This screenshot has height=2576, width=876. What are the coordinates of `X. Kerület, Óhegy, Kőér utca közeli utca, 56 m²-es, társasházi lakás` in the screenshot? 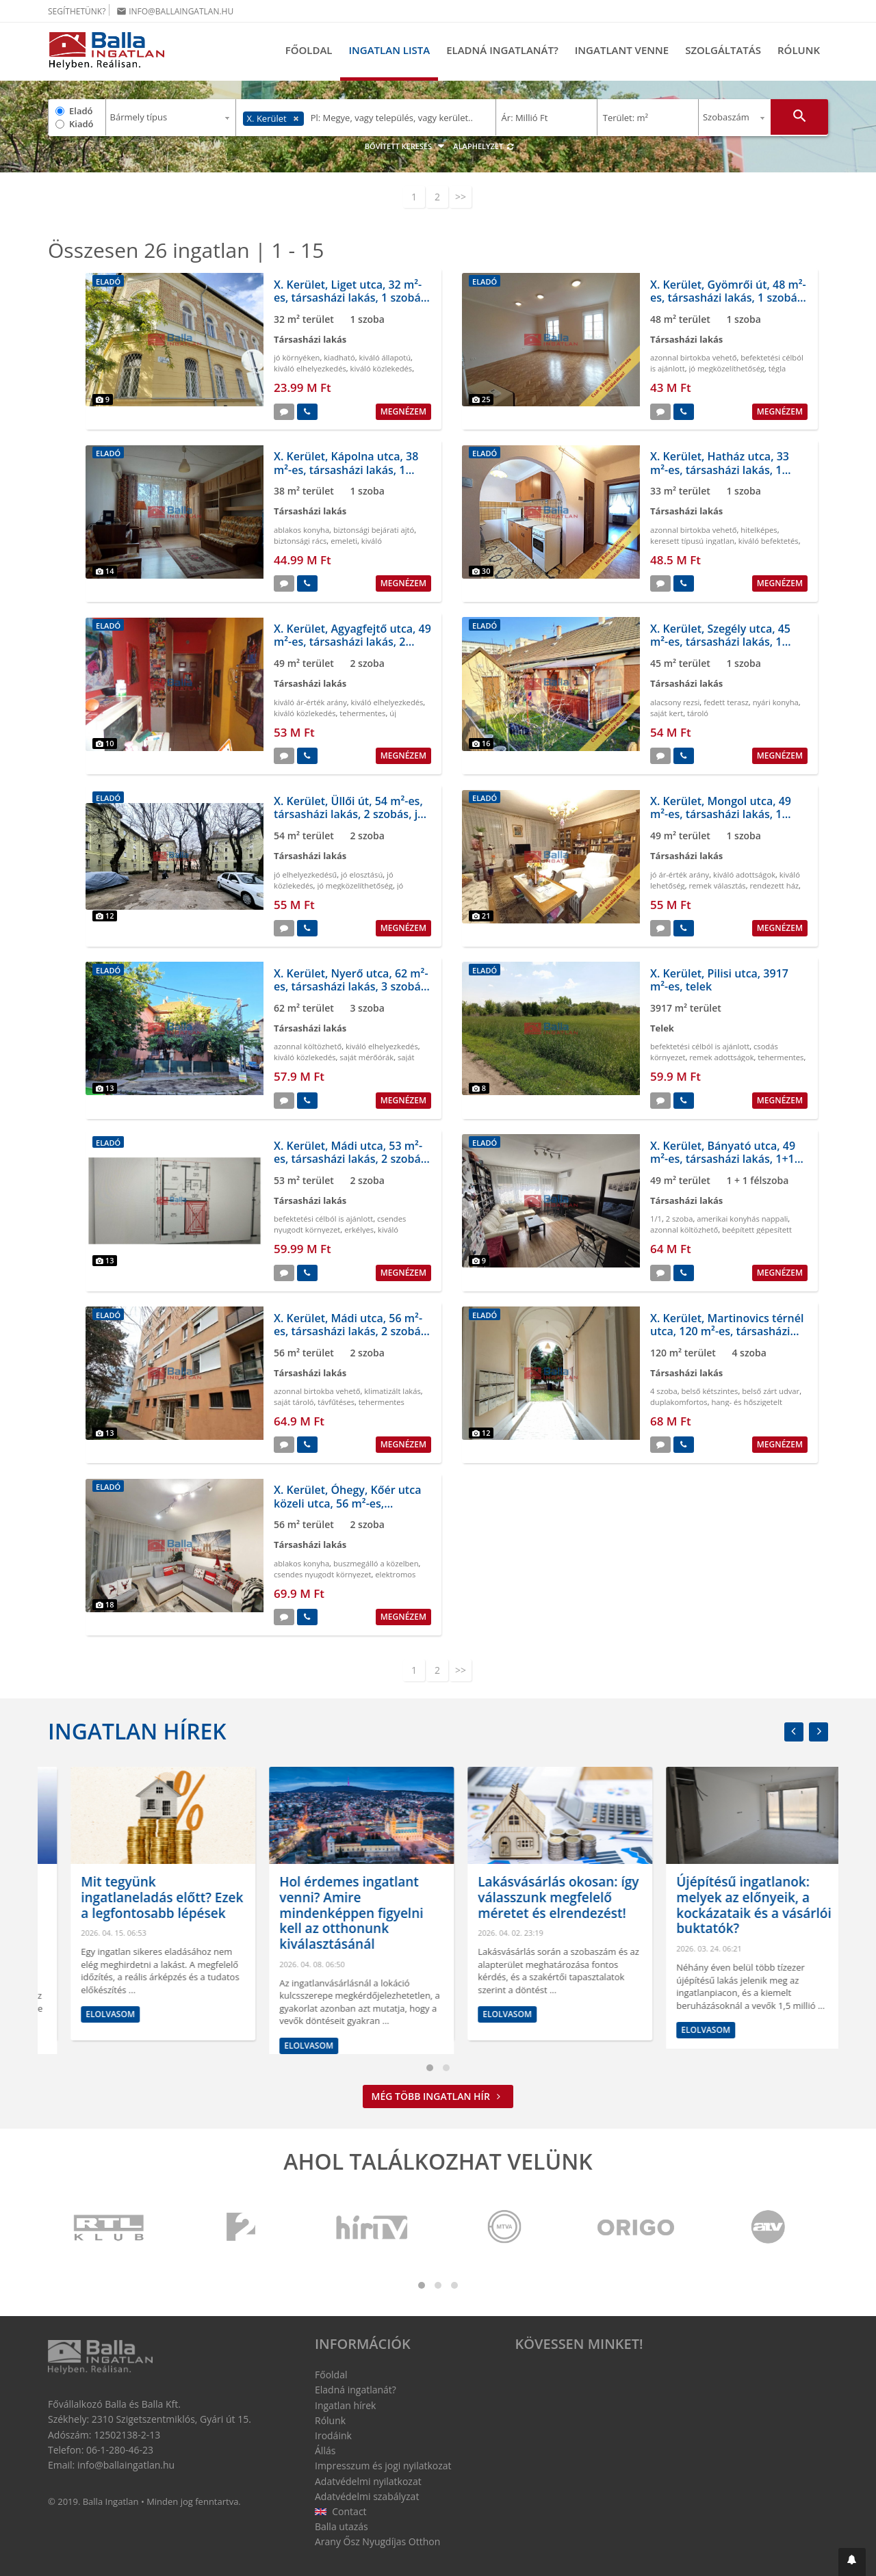 It's located at (347, 1502).